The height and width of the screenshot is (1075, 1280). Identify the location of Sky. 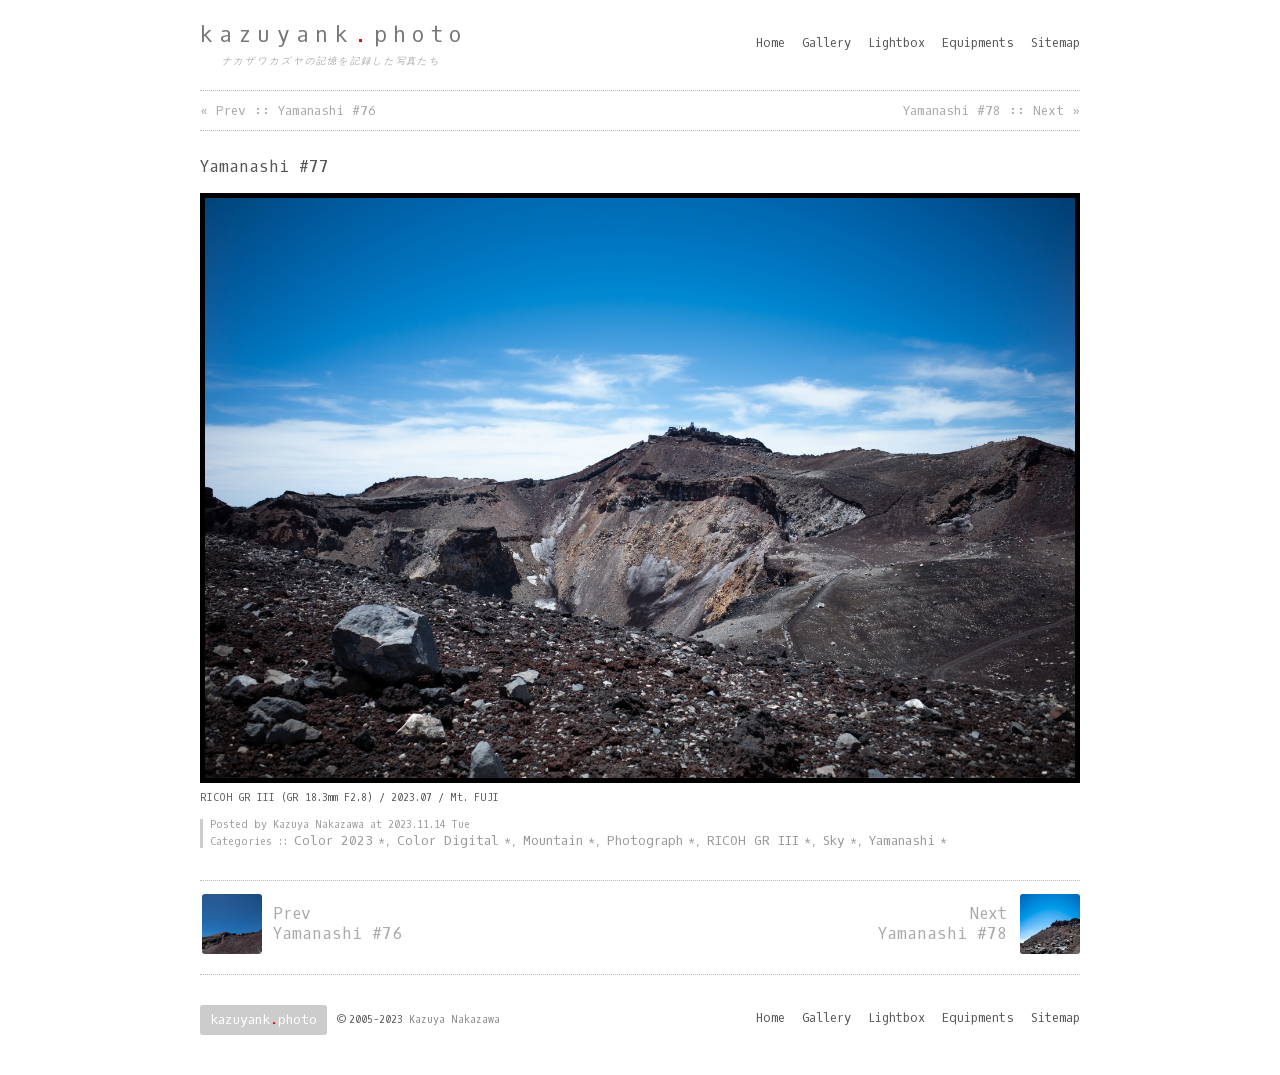
(834, 840).